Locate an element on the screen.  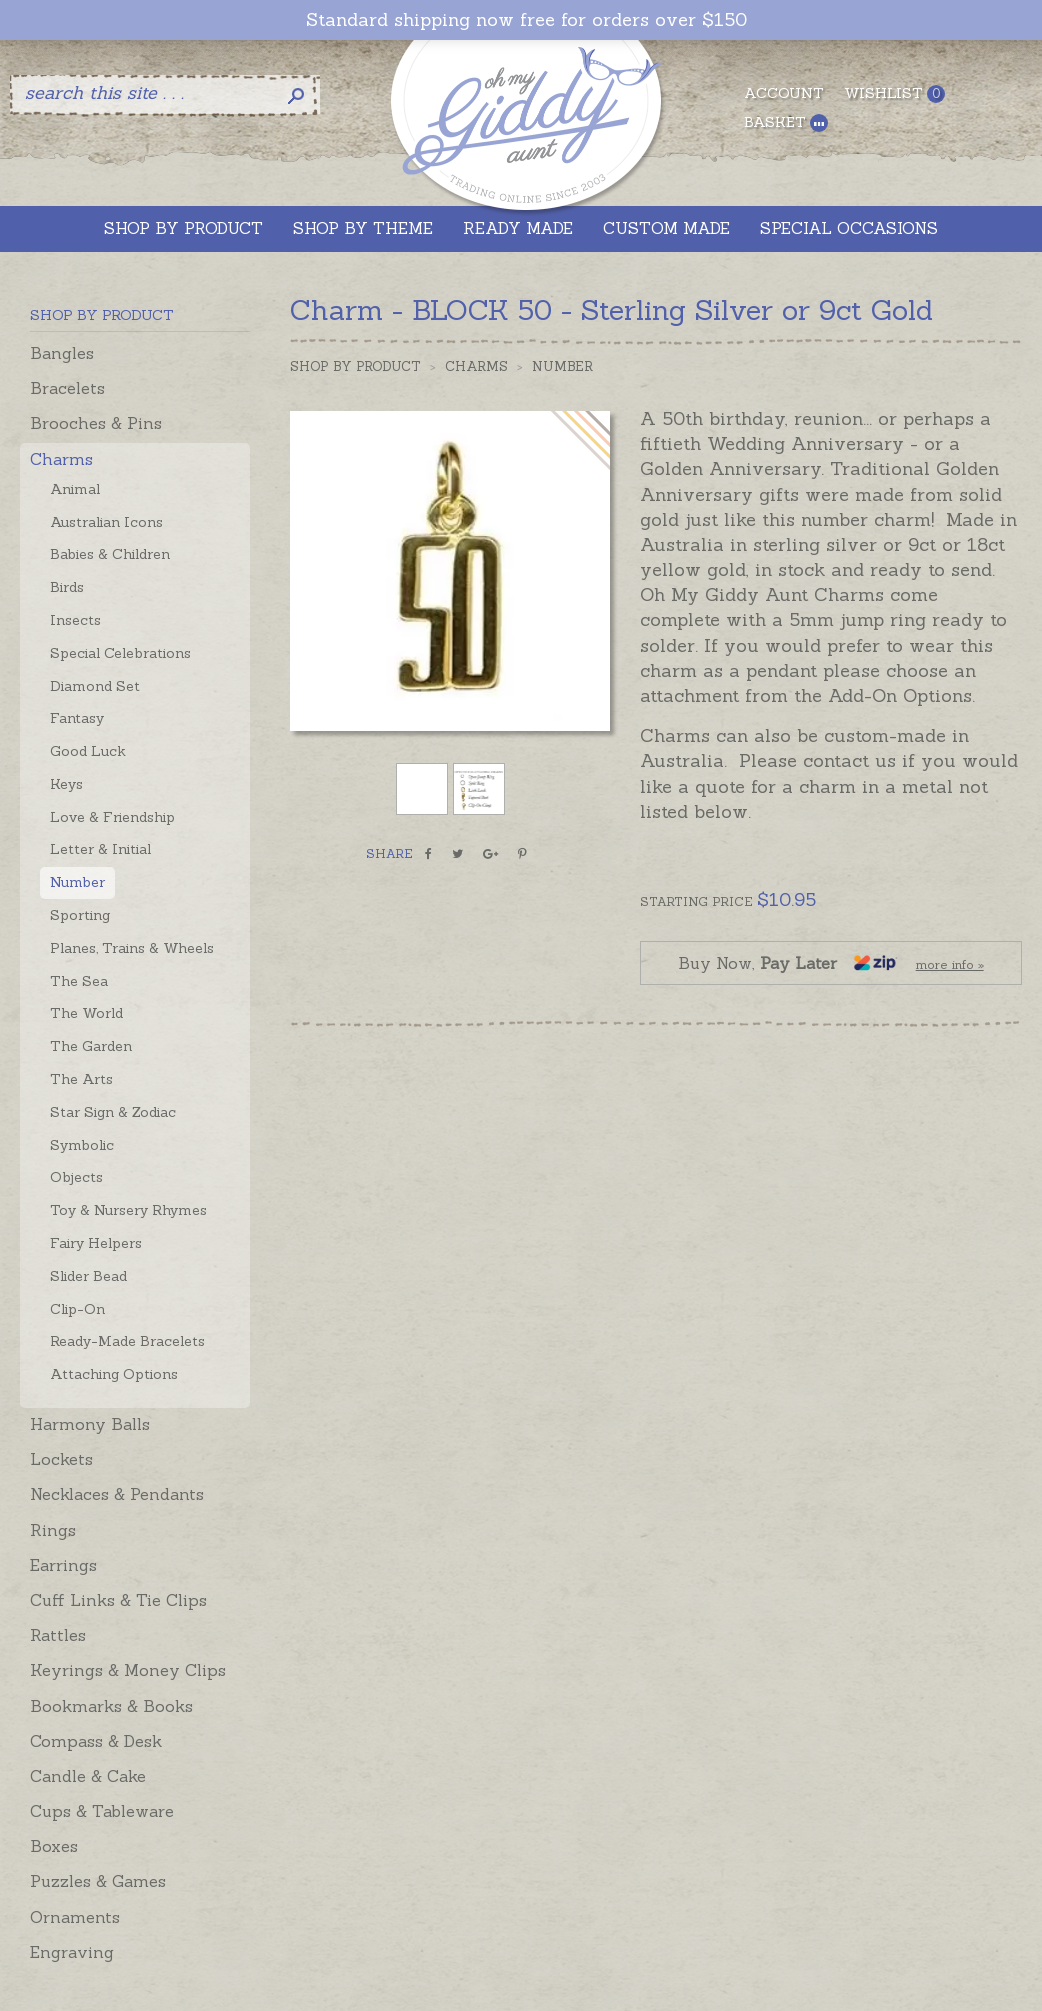
Keyrings & Money Clips is located at coordinates (128, 1670).